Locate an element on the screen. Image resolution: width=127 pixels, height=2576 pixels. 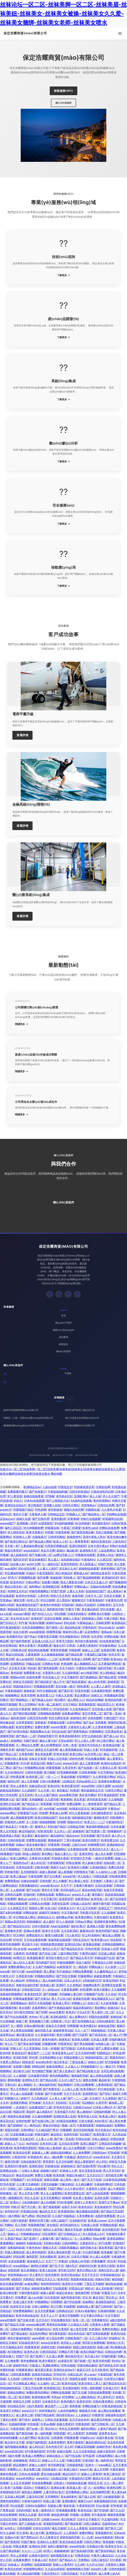
91社精品无码 is located at coordinates (15, 2406).